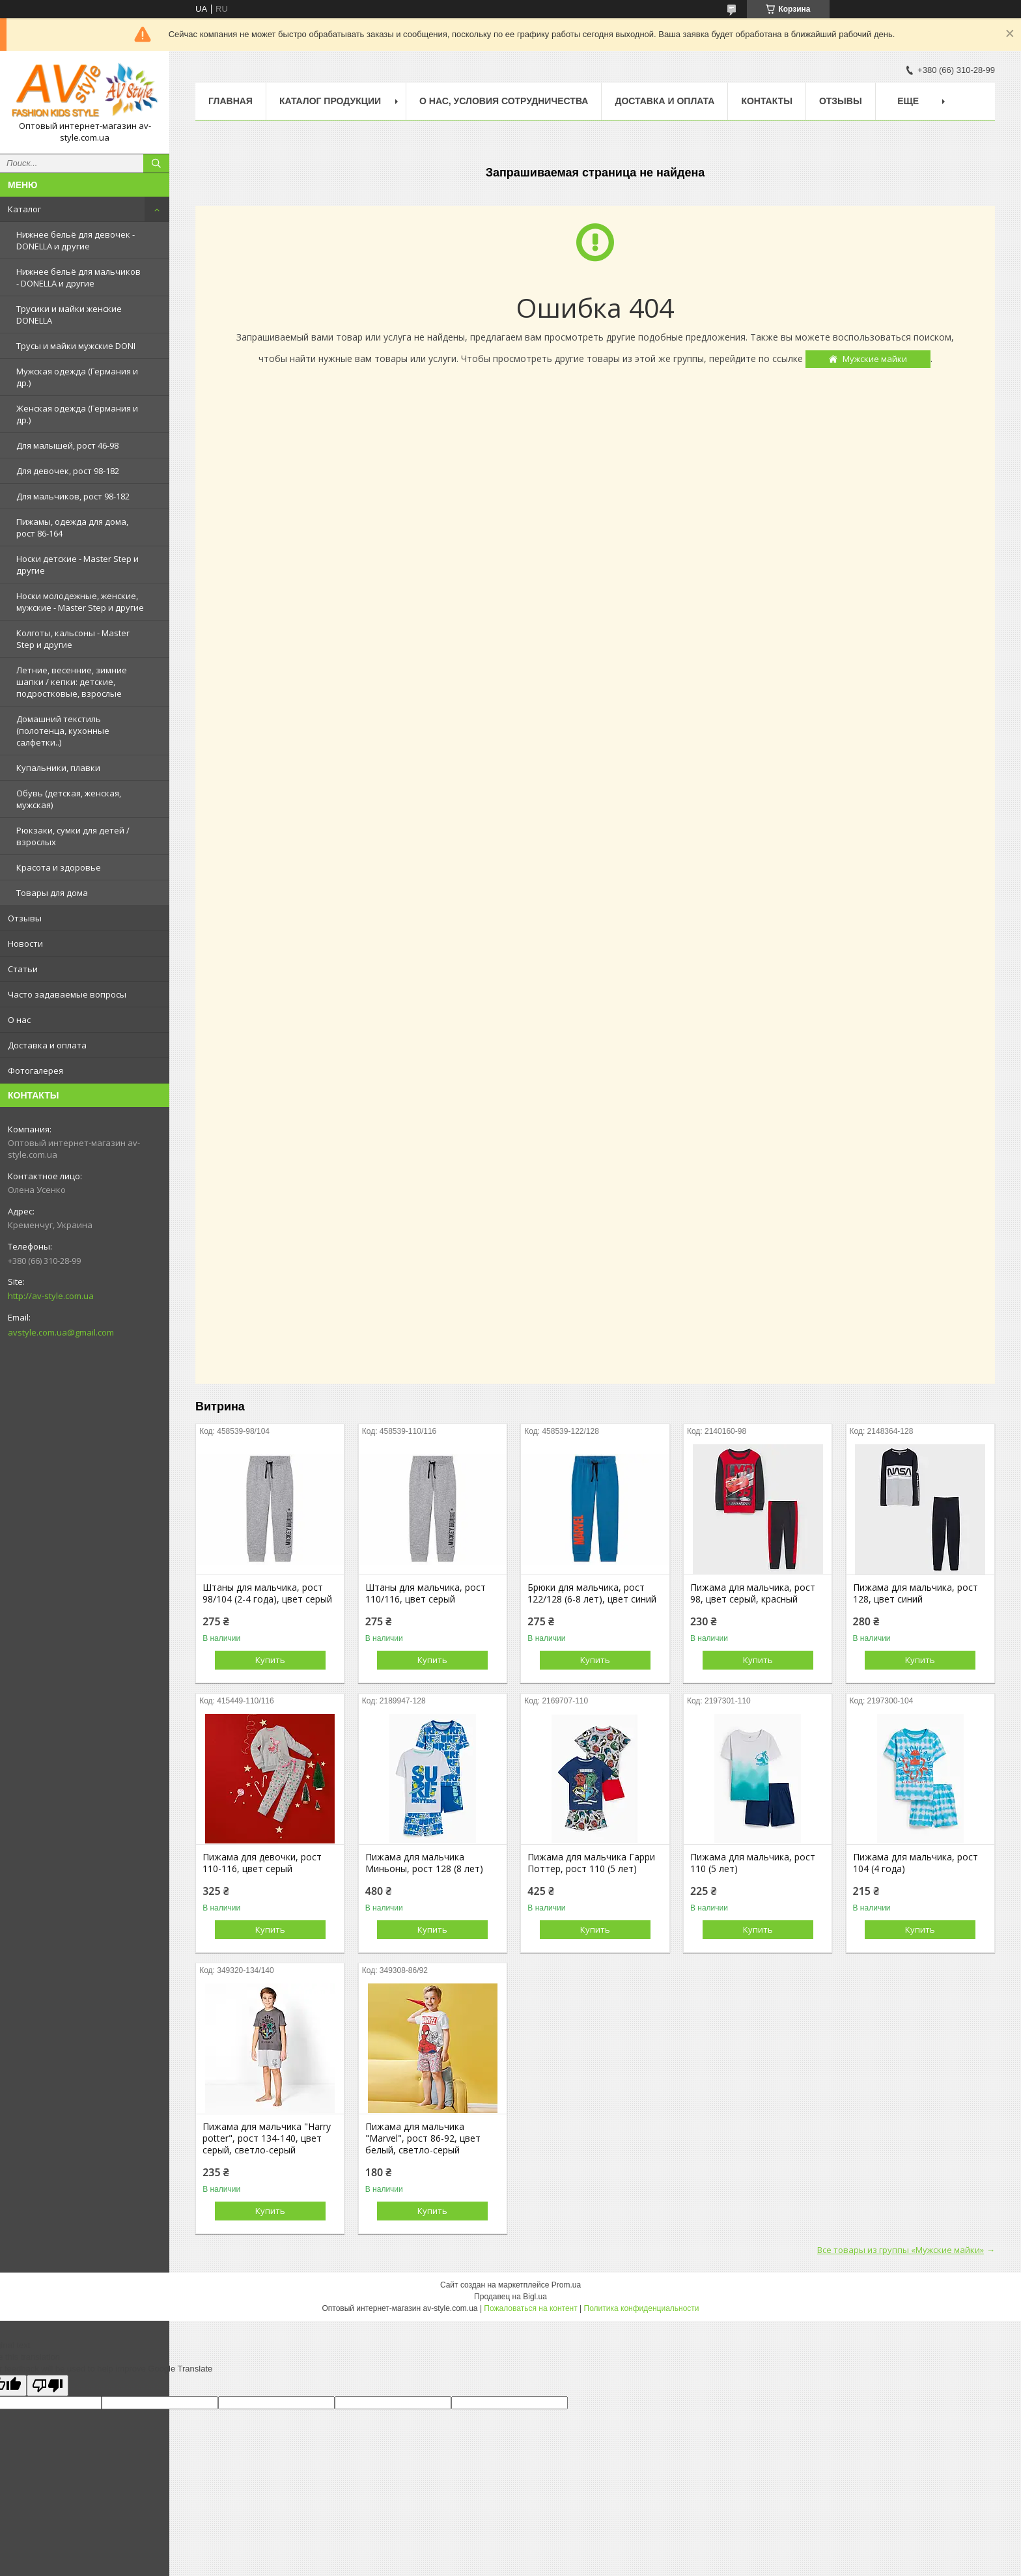  Describe the element at coordinates (25, 918) in the screenshot. I see `Отзывы` at that location.